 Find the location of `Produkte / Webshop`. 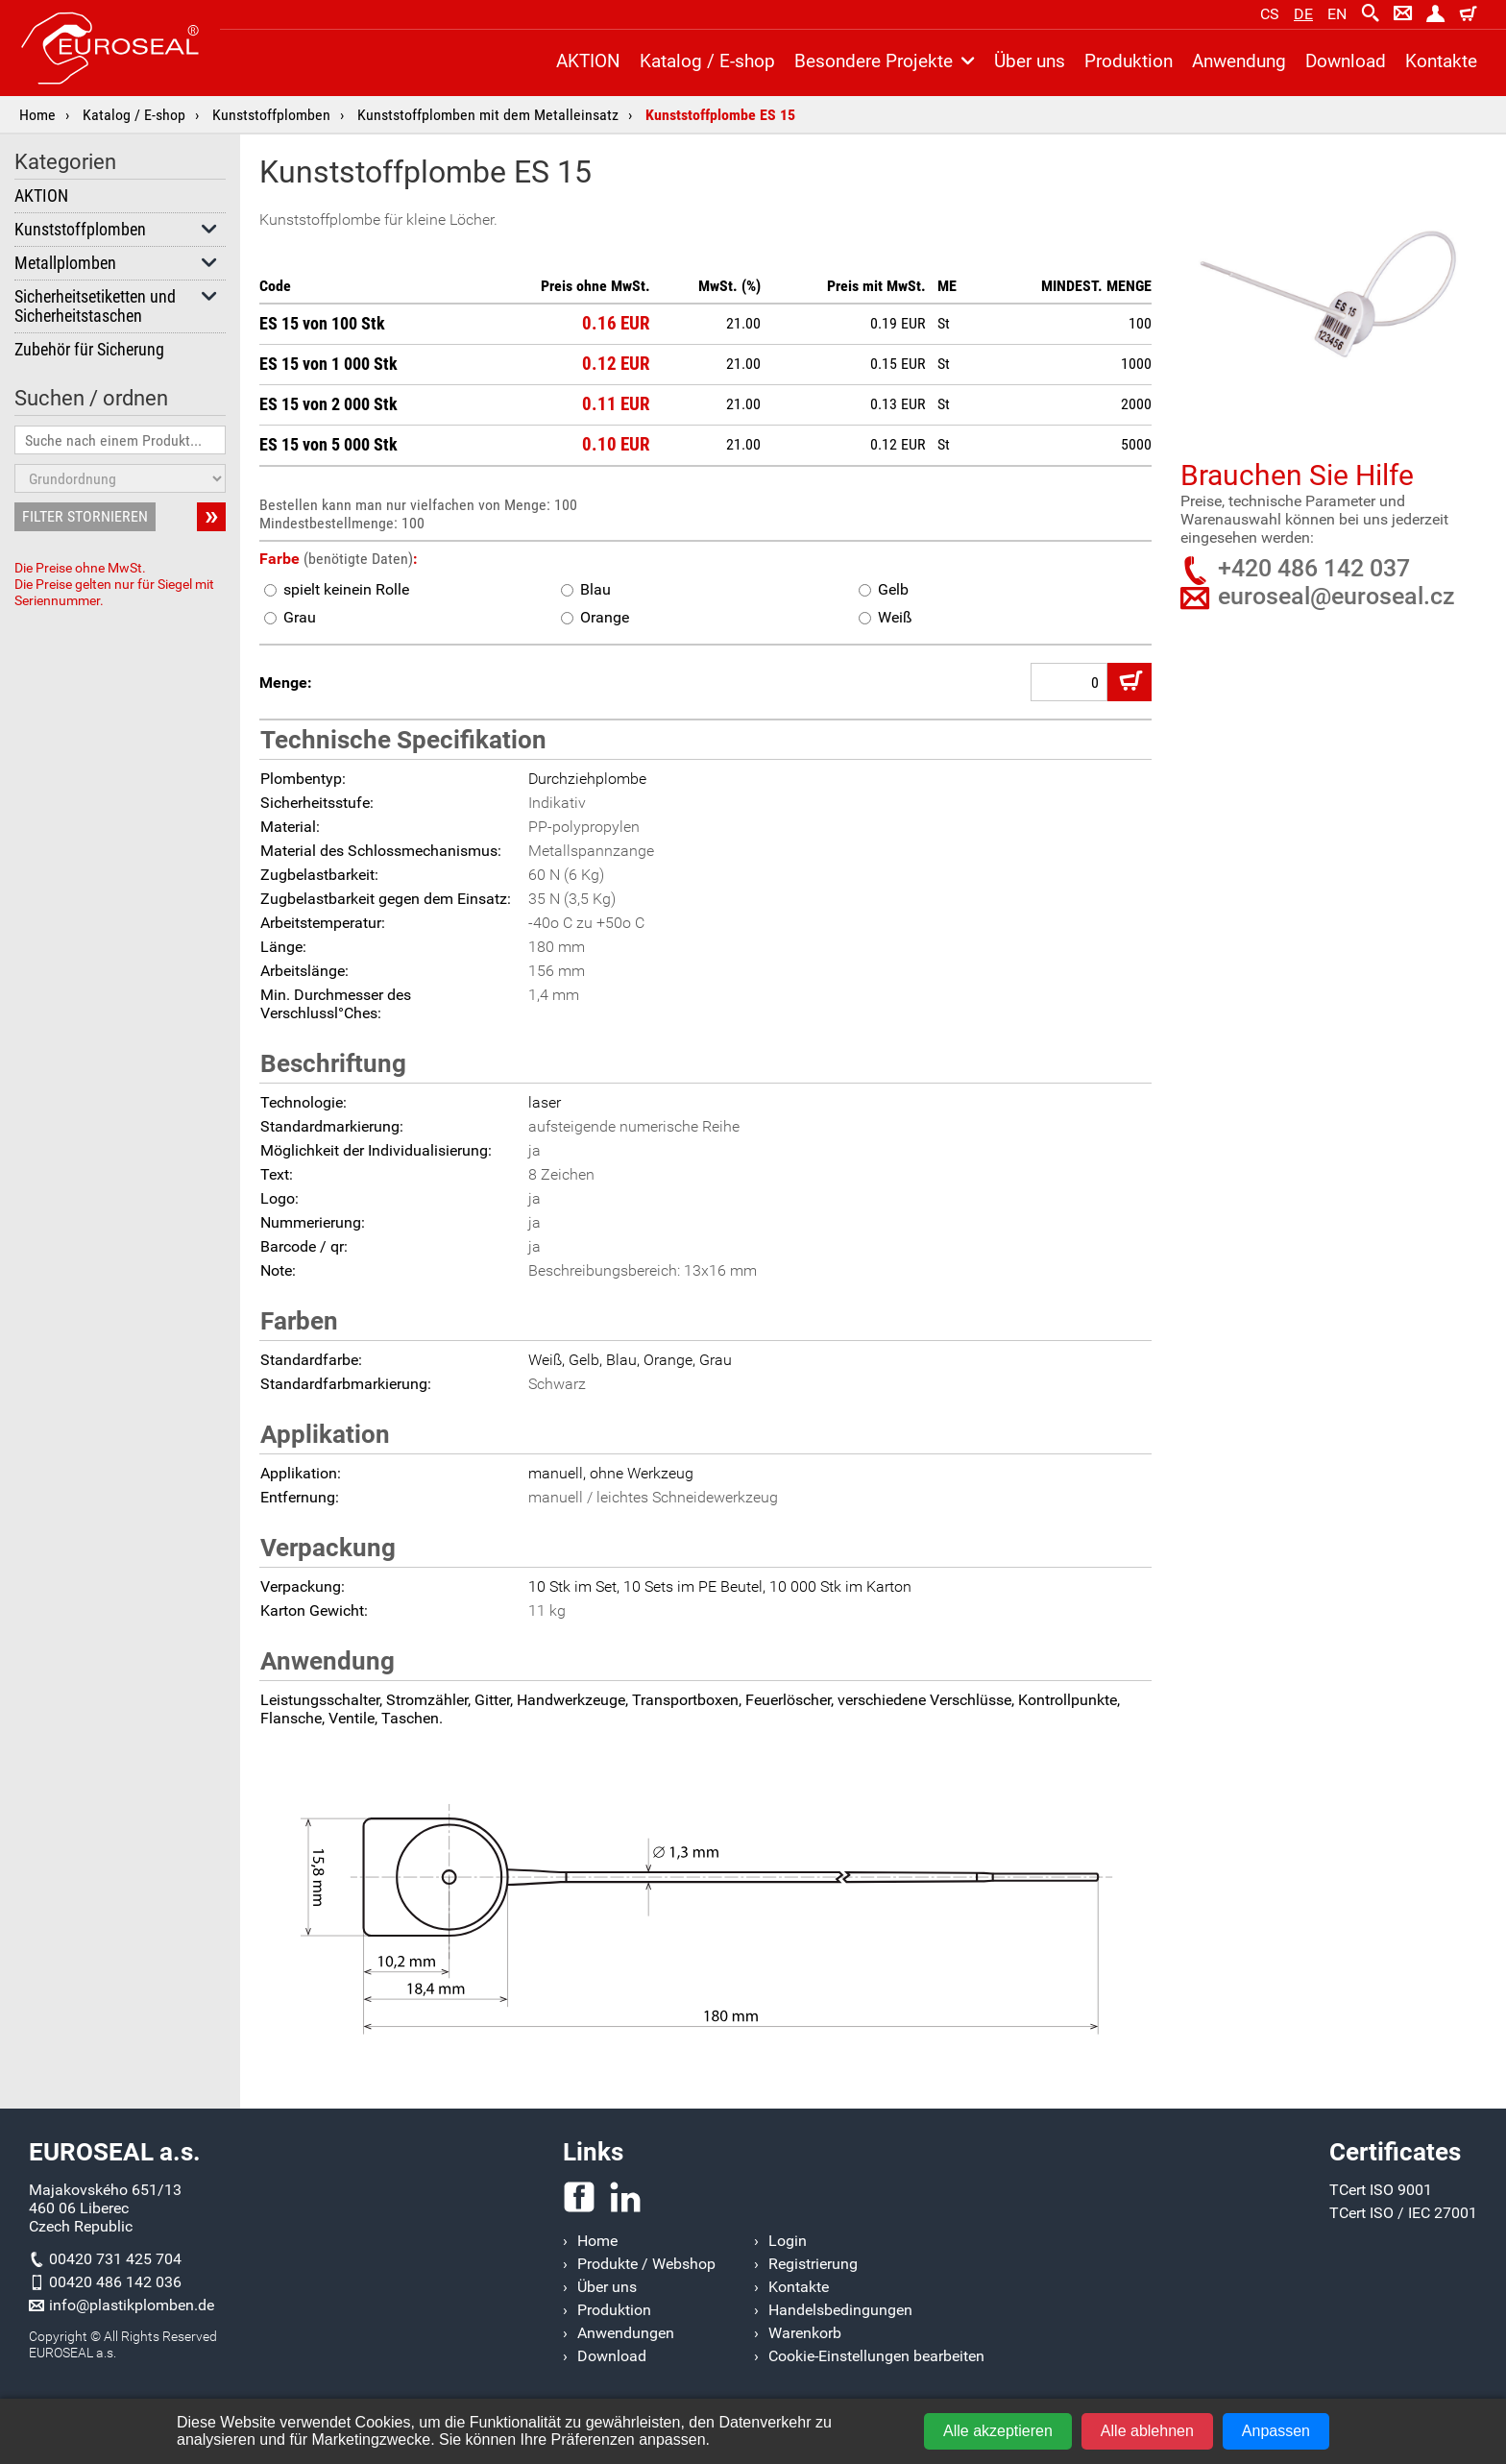

Produkte / Webshop is located at coordinates (646, 2264).